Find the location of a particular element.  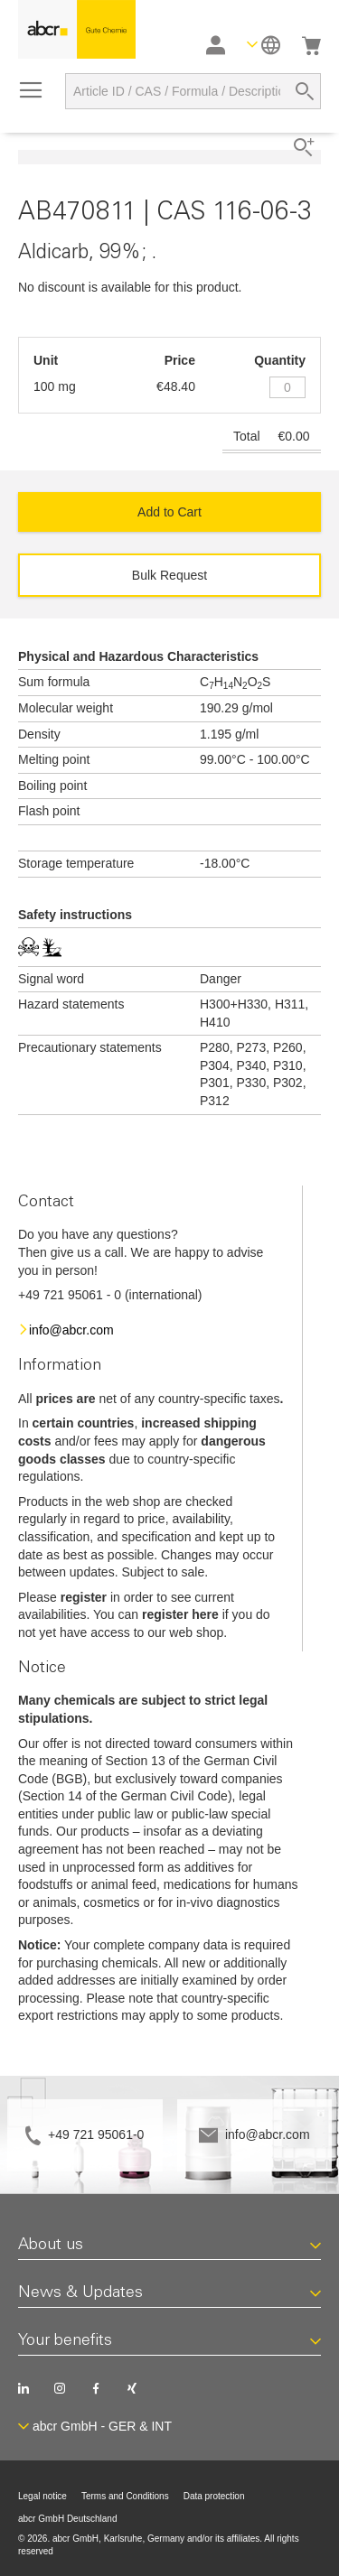

[Search] is located at coordinates (305, 91).